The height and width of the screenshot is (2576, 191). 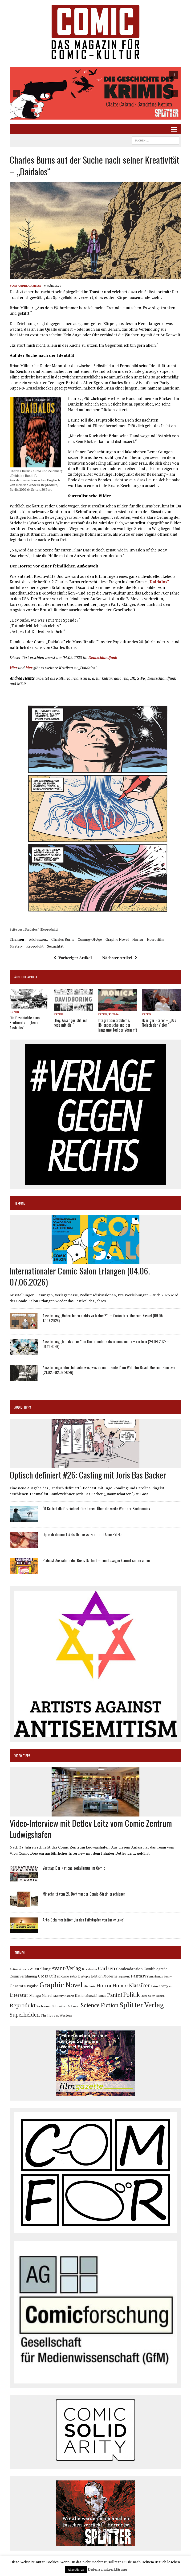 I want to click on Comicbiografie [Comicbiografie (106 Einträge)], so click(x=155, y=1969).